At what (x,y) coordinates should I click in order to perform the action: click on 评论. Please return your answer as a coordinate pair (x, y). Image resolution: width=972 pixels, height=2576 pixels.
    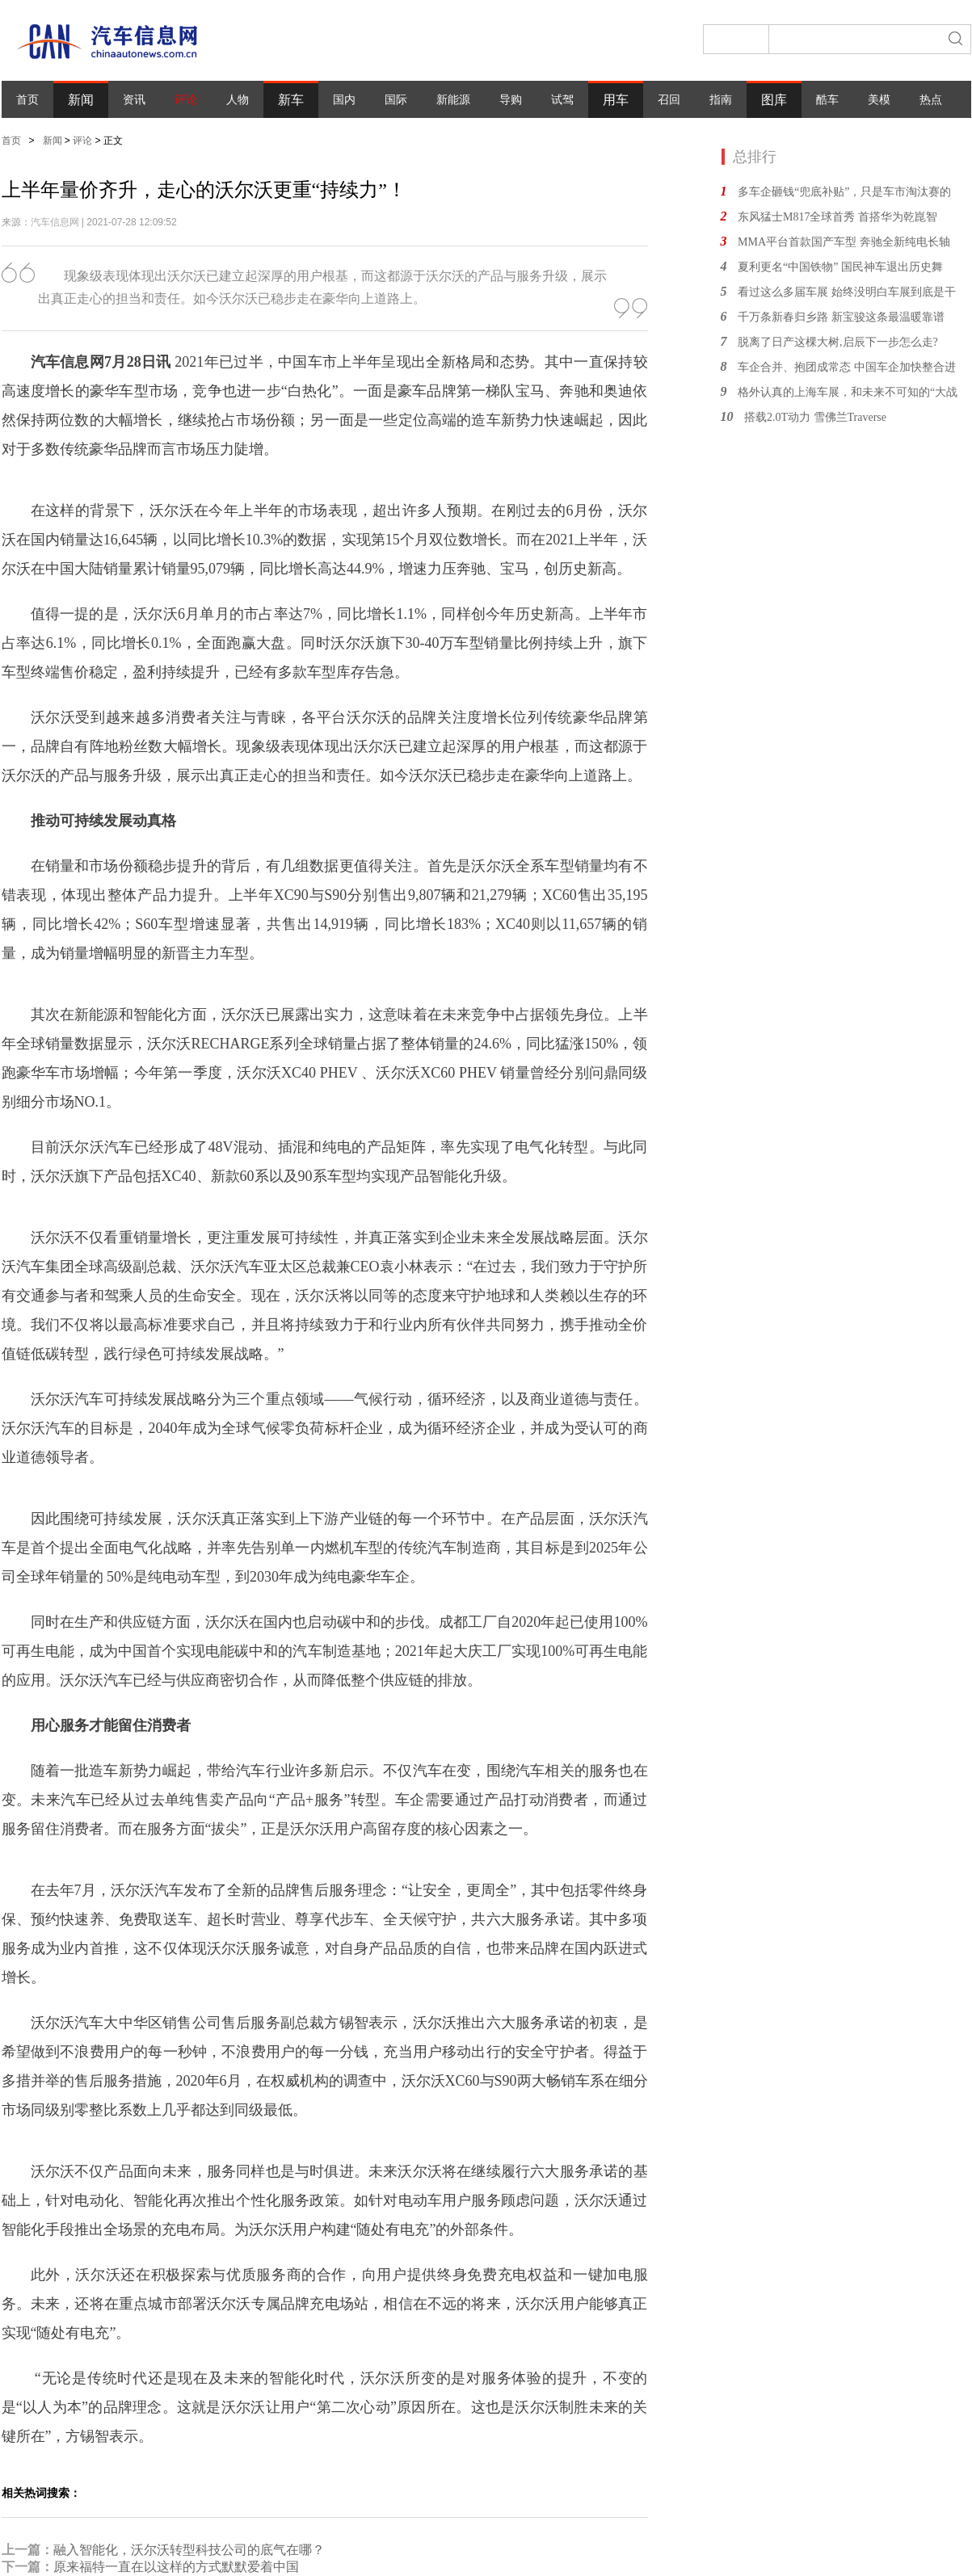
    Looking at the image, I should click on (186, 100).